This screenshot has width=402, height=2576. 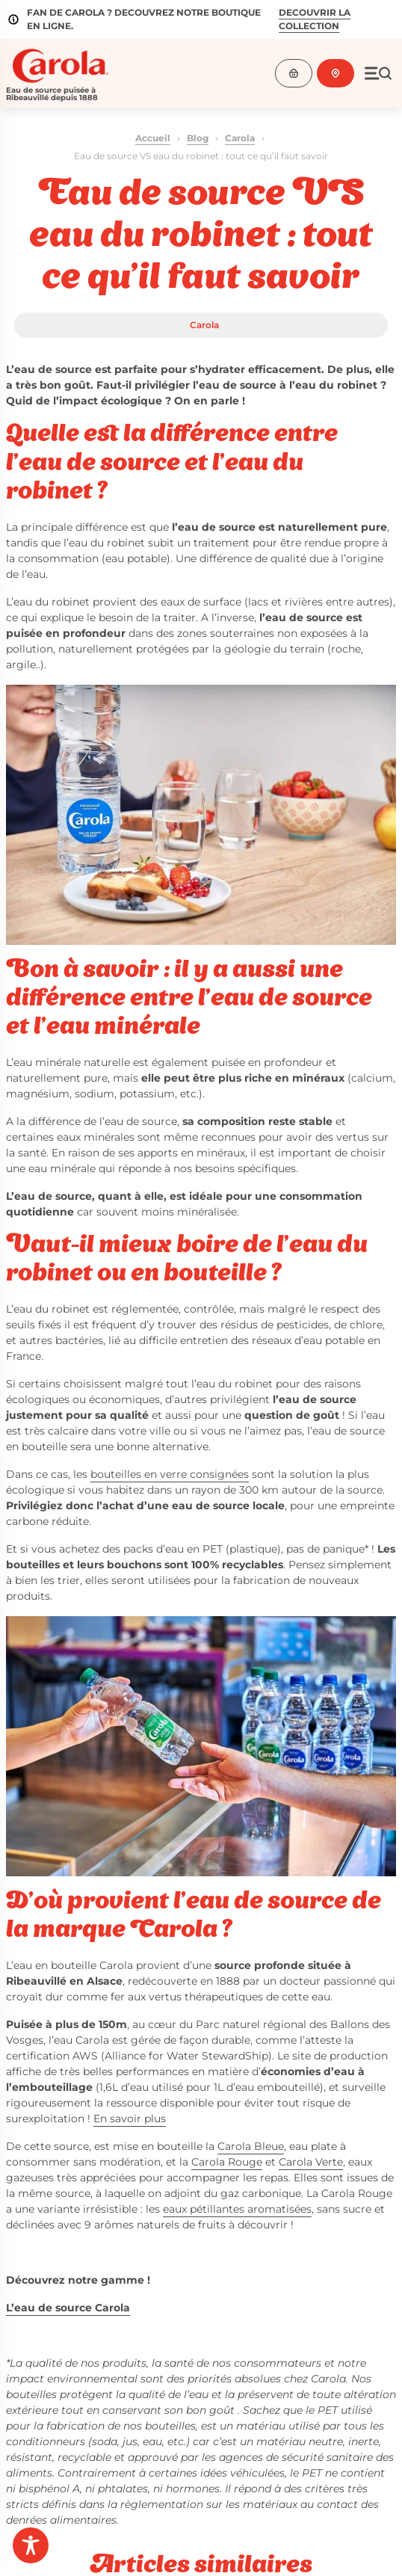 I want to click on Carola Bleue, so click(x=250, y=2146).